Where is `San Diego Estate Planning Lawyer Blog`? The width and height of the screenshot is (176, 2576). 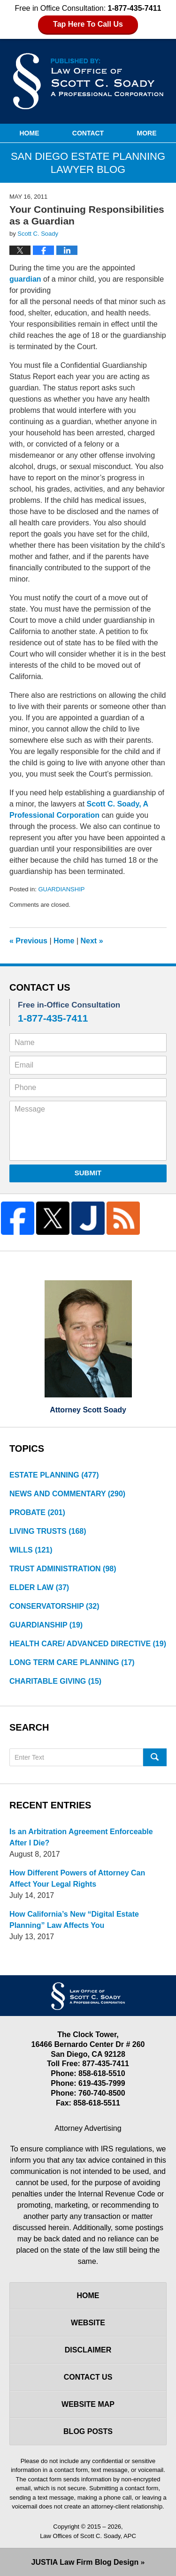 San Diego Estate Planning Lawyer Blog is located at coordinates (88, 81).